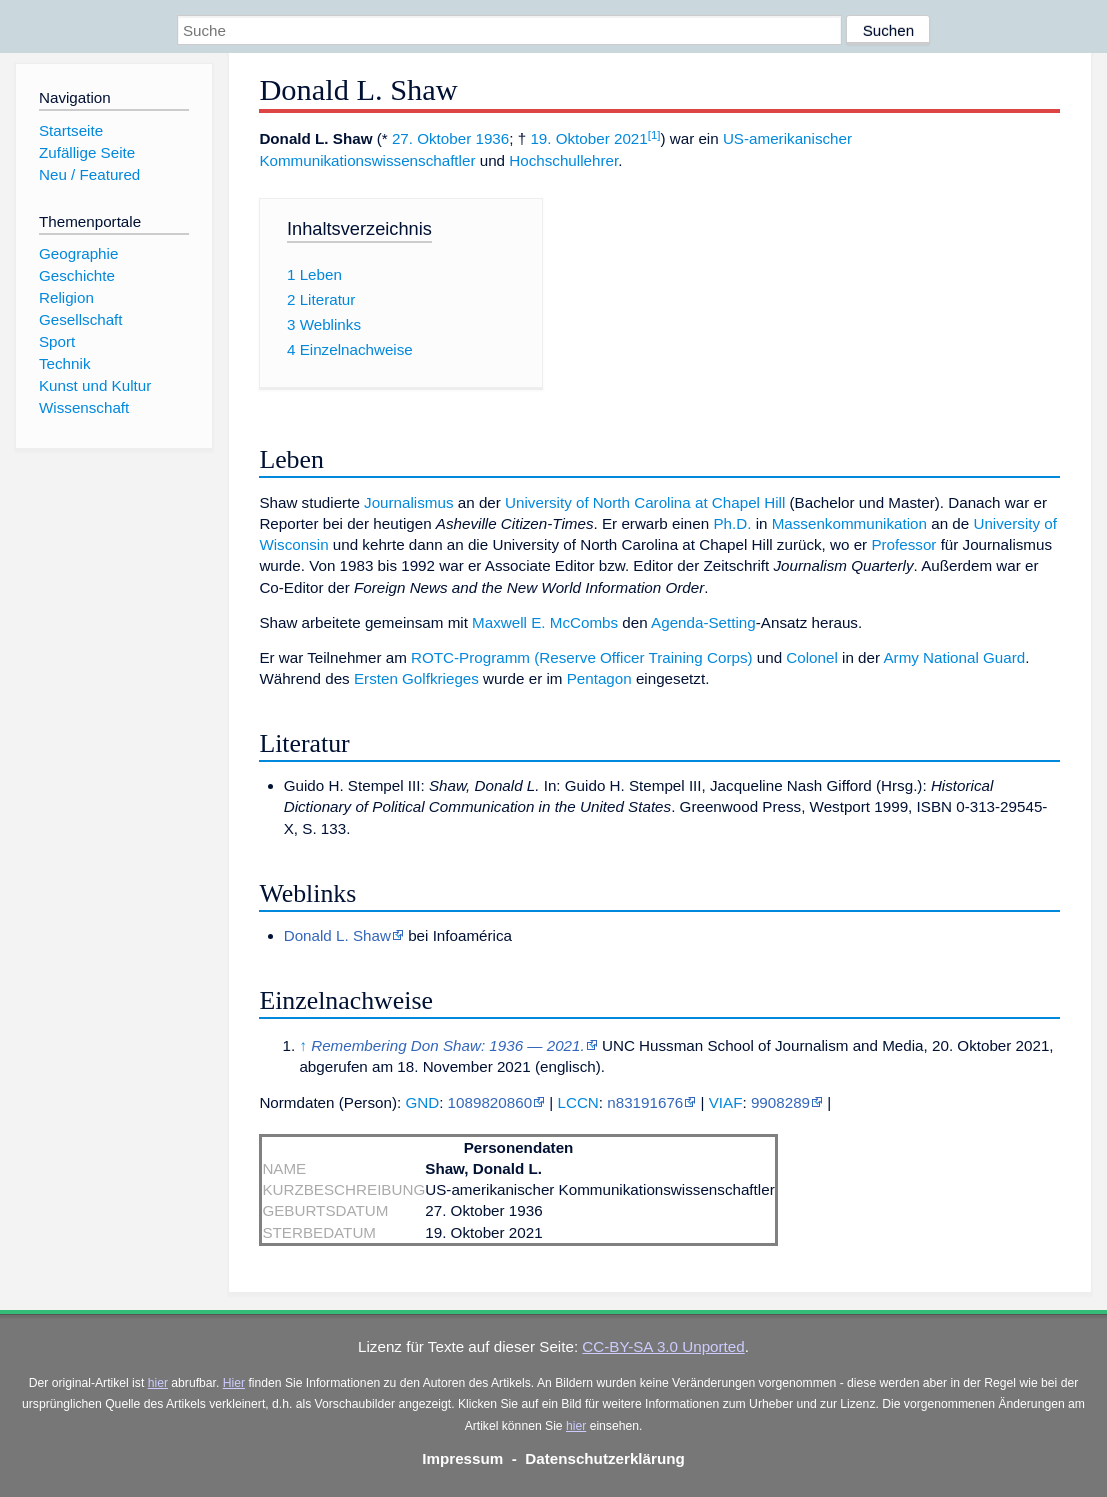 The width and height of the screenshot is (1107, 1497). I want to click on Colonel, so click(812, 657).